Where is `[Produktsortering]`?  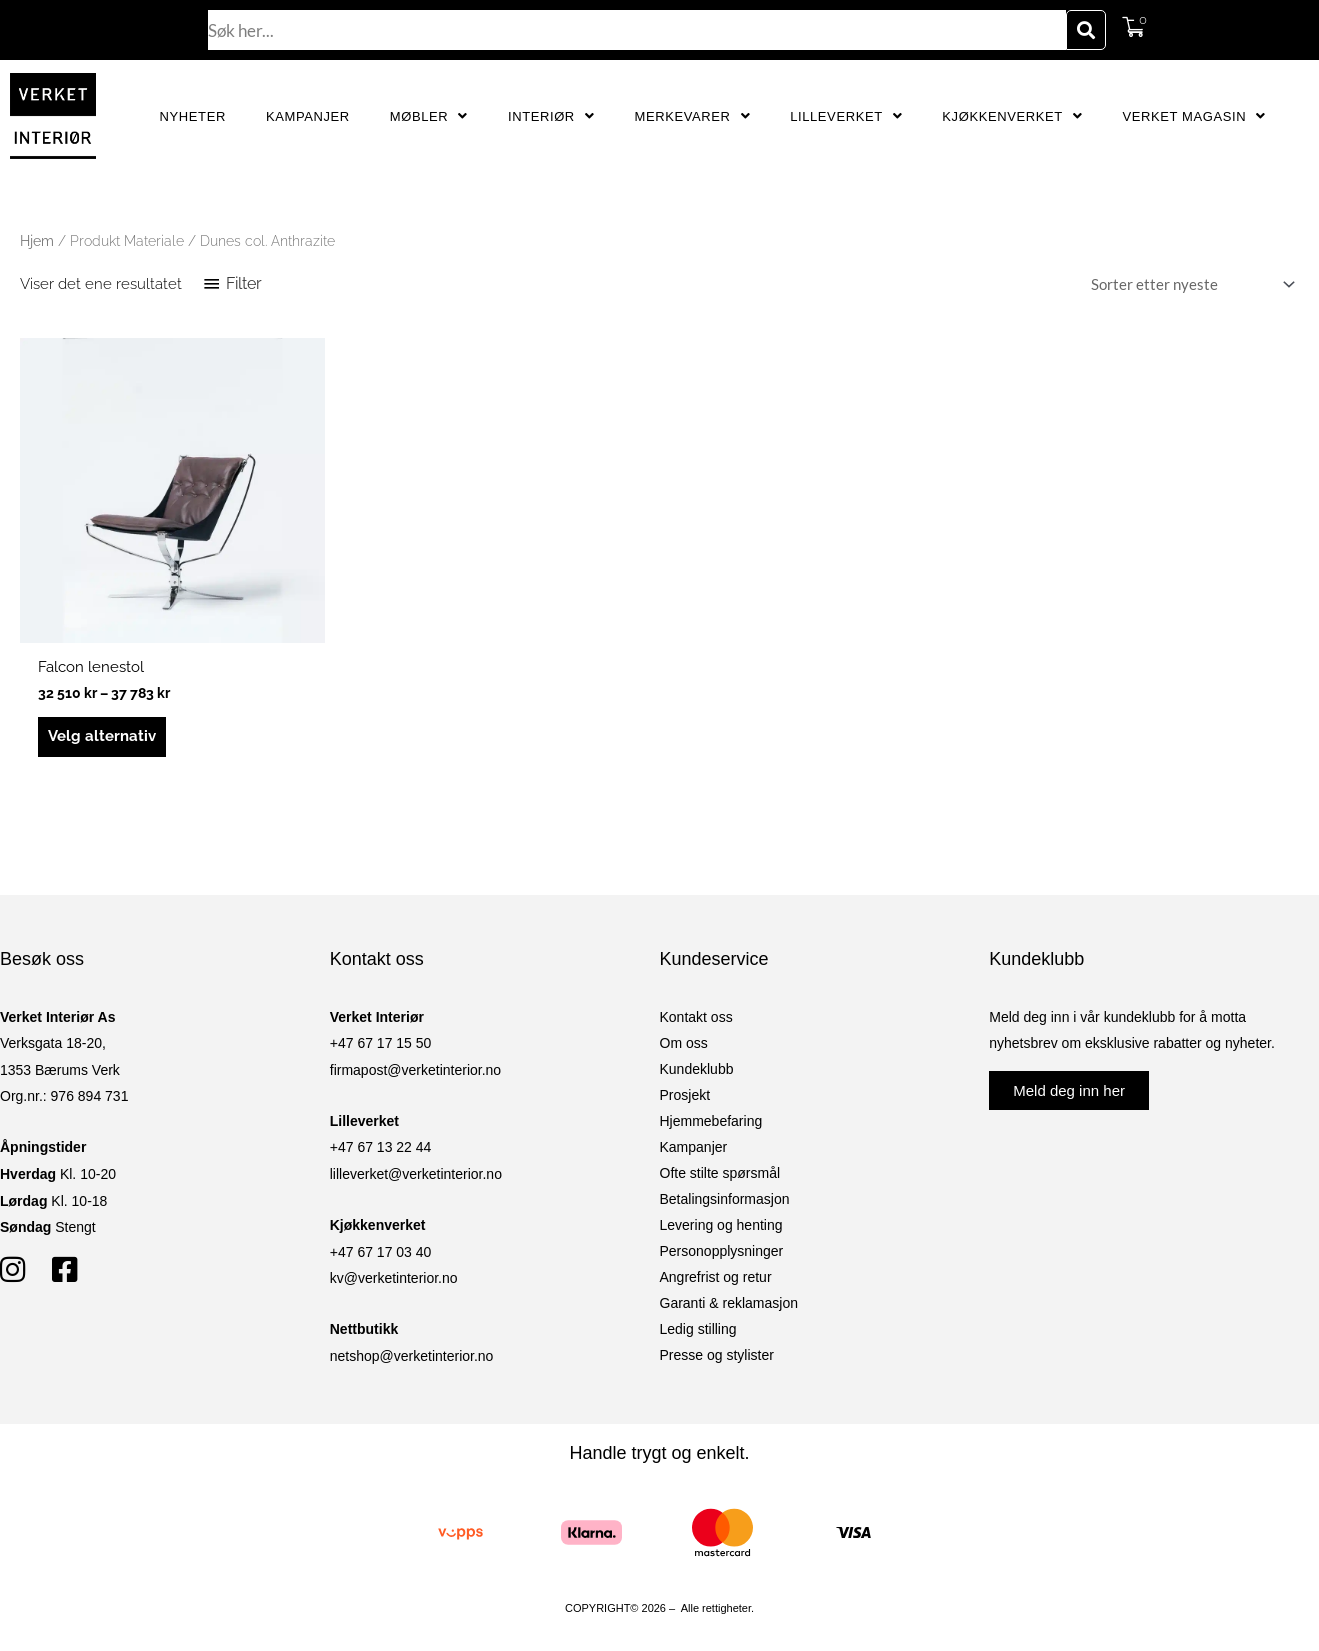
[Produktsortering] is located at coordinates (1189, 284).